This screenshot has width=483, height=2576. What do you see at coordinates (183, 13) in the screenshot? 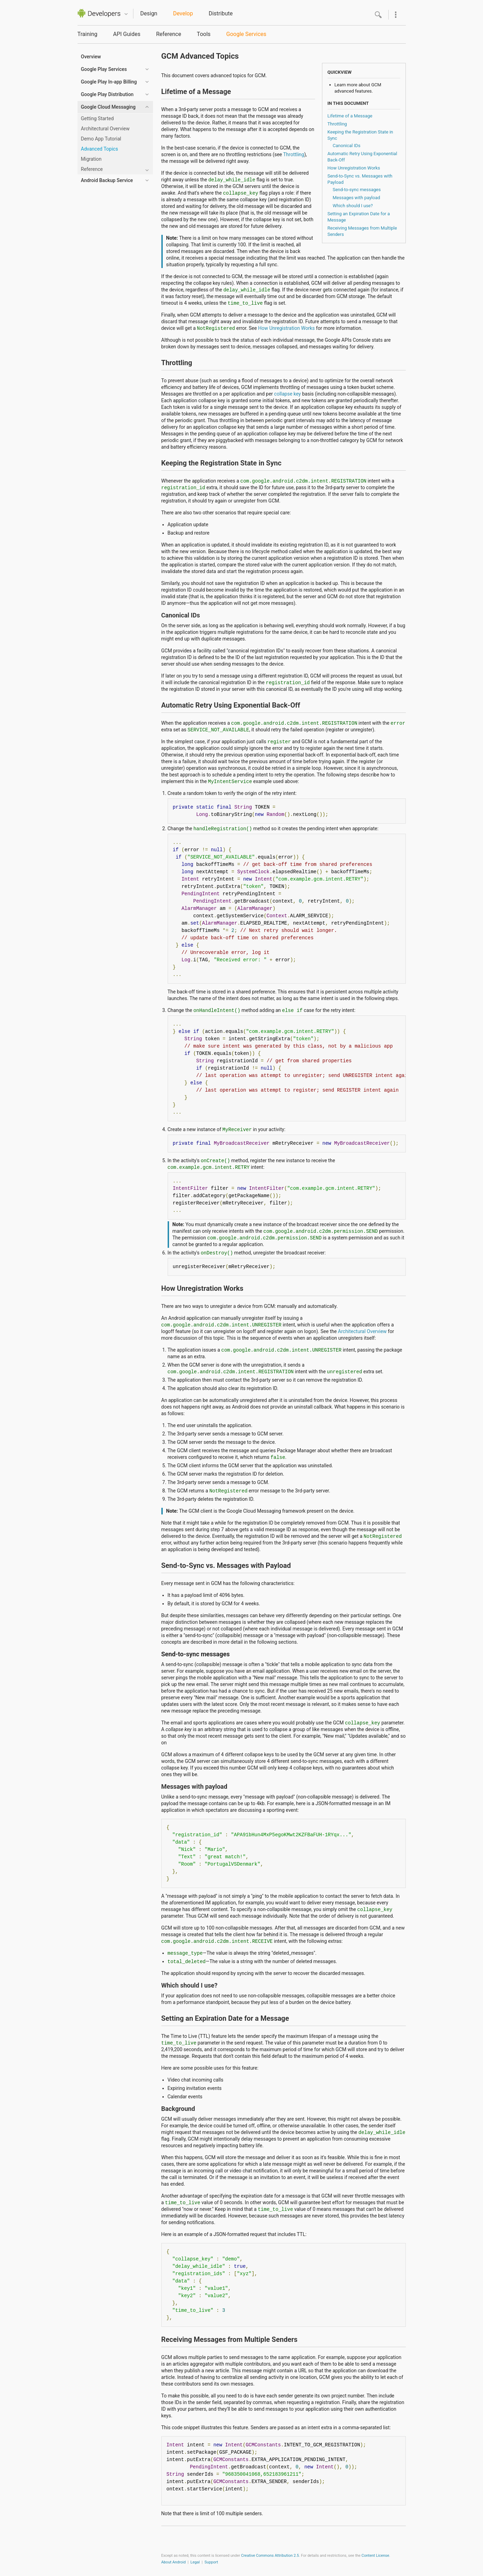
I see `Develop` at bounding box center [183, 13].